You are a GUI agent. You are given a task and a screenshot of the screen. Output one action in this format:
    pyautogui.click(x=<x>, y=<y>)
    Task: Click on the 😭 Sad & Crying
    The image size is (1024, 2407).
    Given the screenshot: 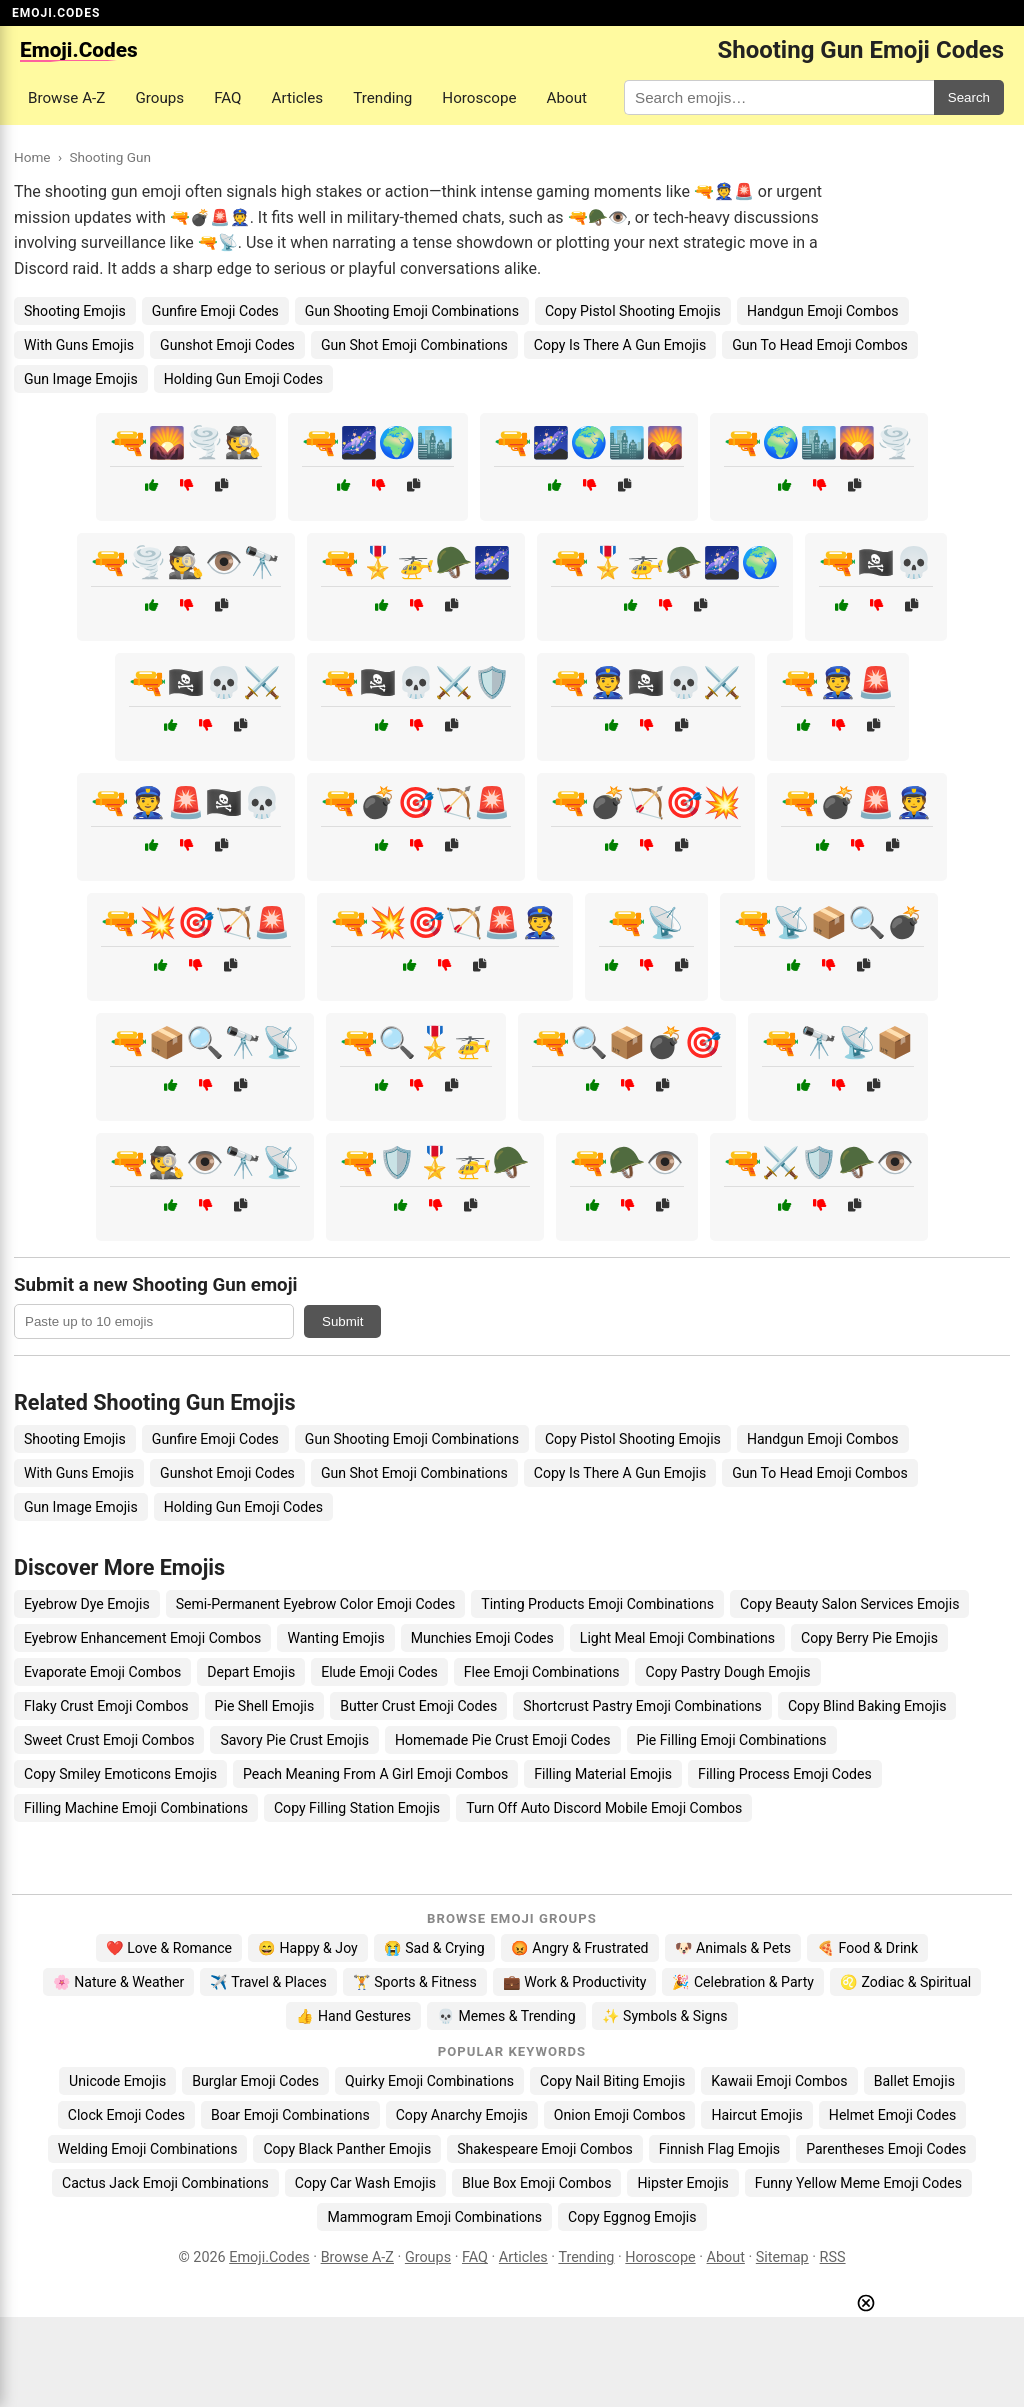 What is the action you would take?
    pyautogui.click(x=434, y=1948)
    